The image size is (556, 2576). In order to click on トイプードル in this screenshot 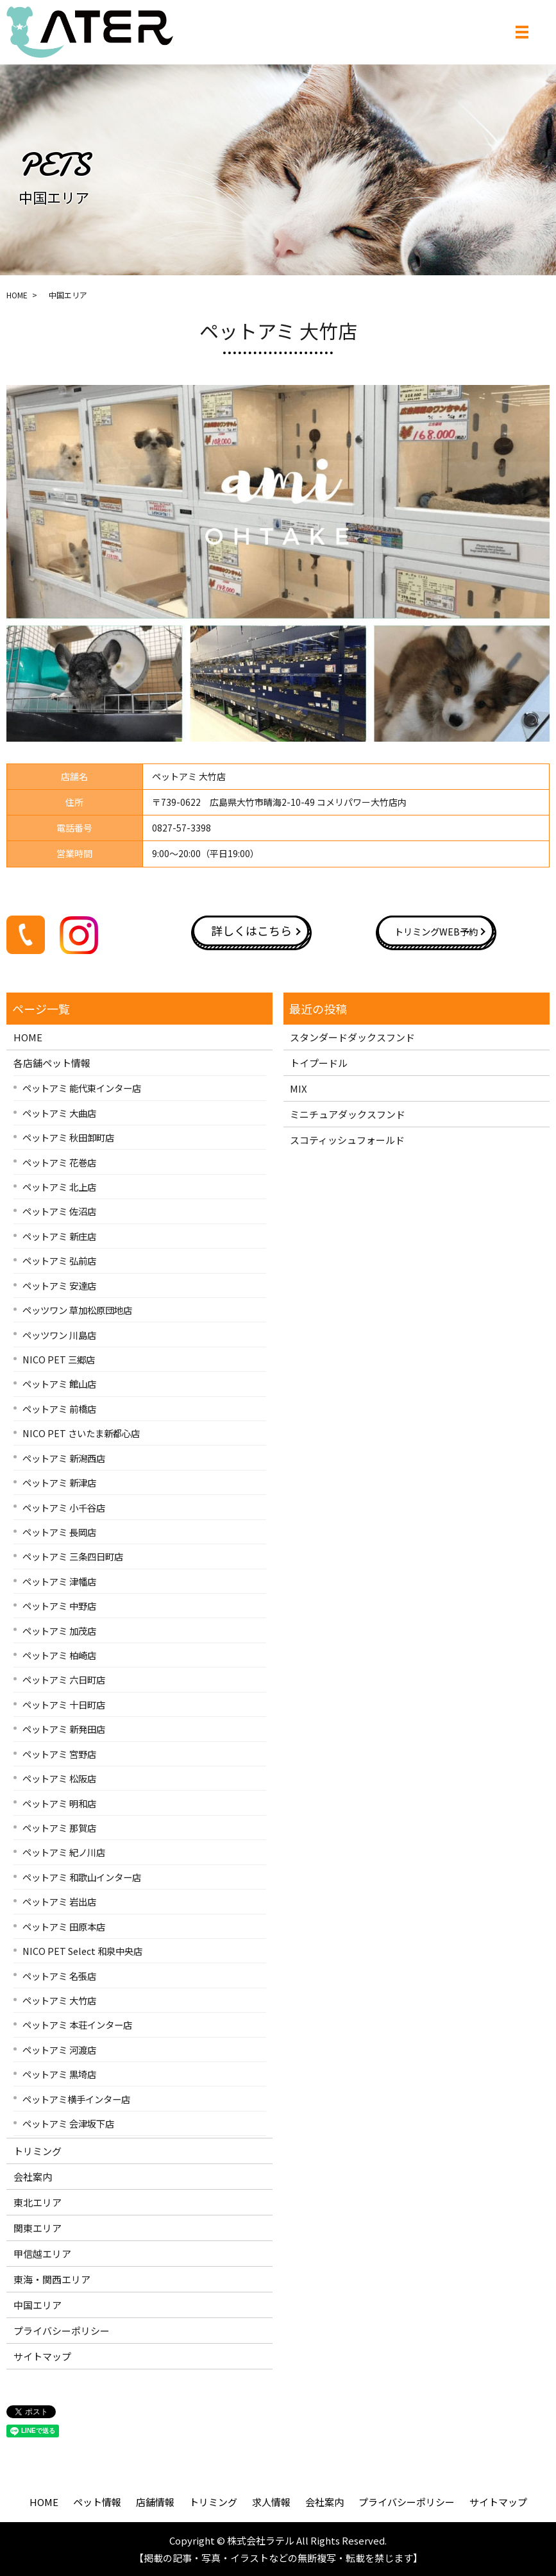, I will do `click(319, 1063)`.